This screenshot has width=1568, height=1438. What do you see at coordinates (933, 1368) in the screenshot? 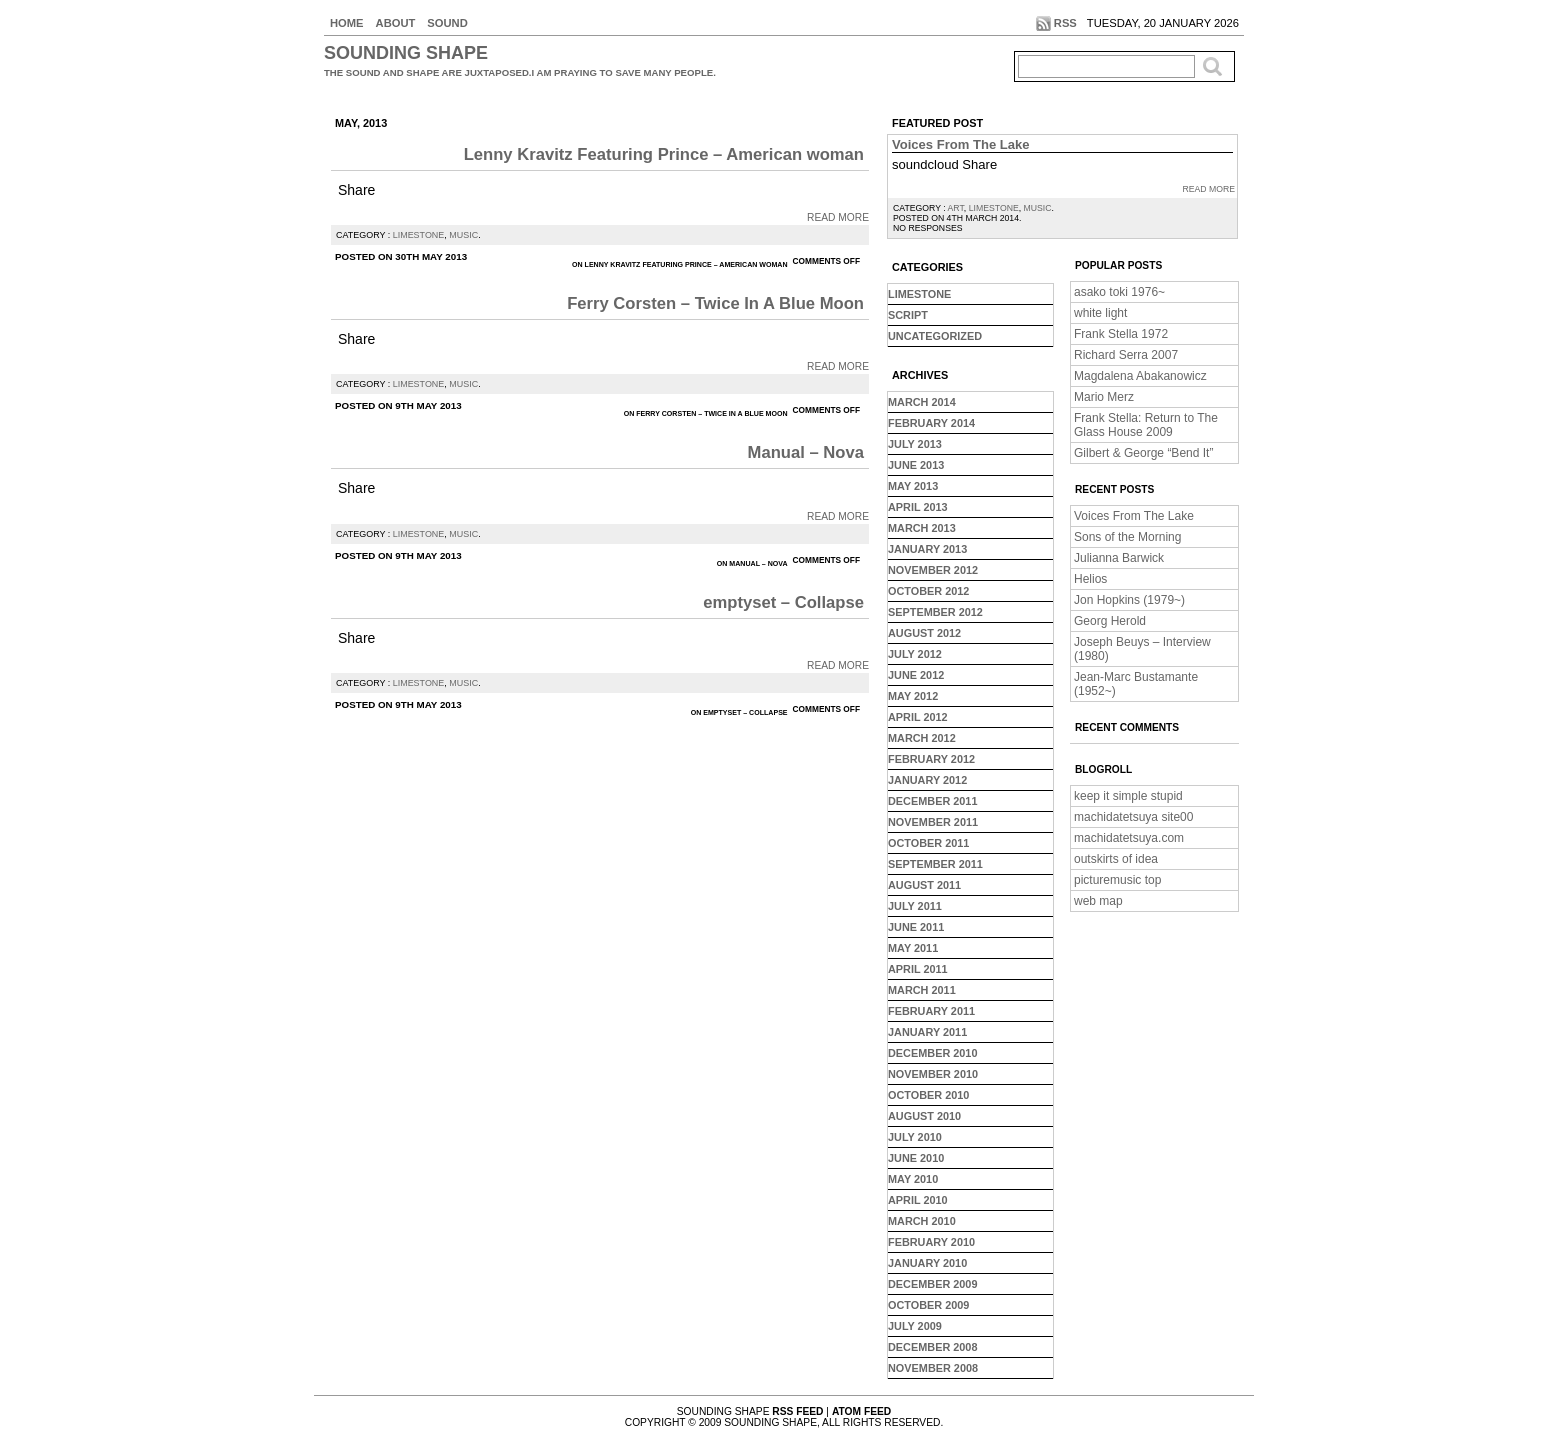
I see `November 2008` at bounding box center [933, 1368].